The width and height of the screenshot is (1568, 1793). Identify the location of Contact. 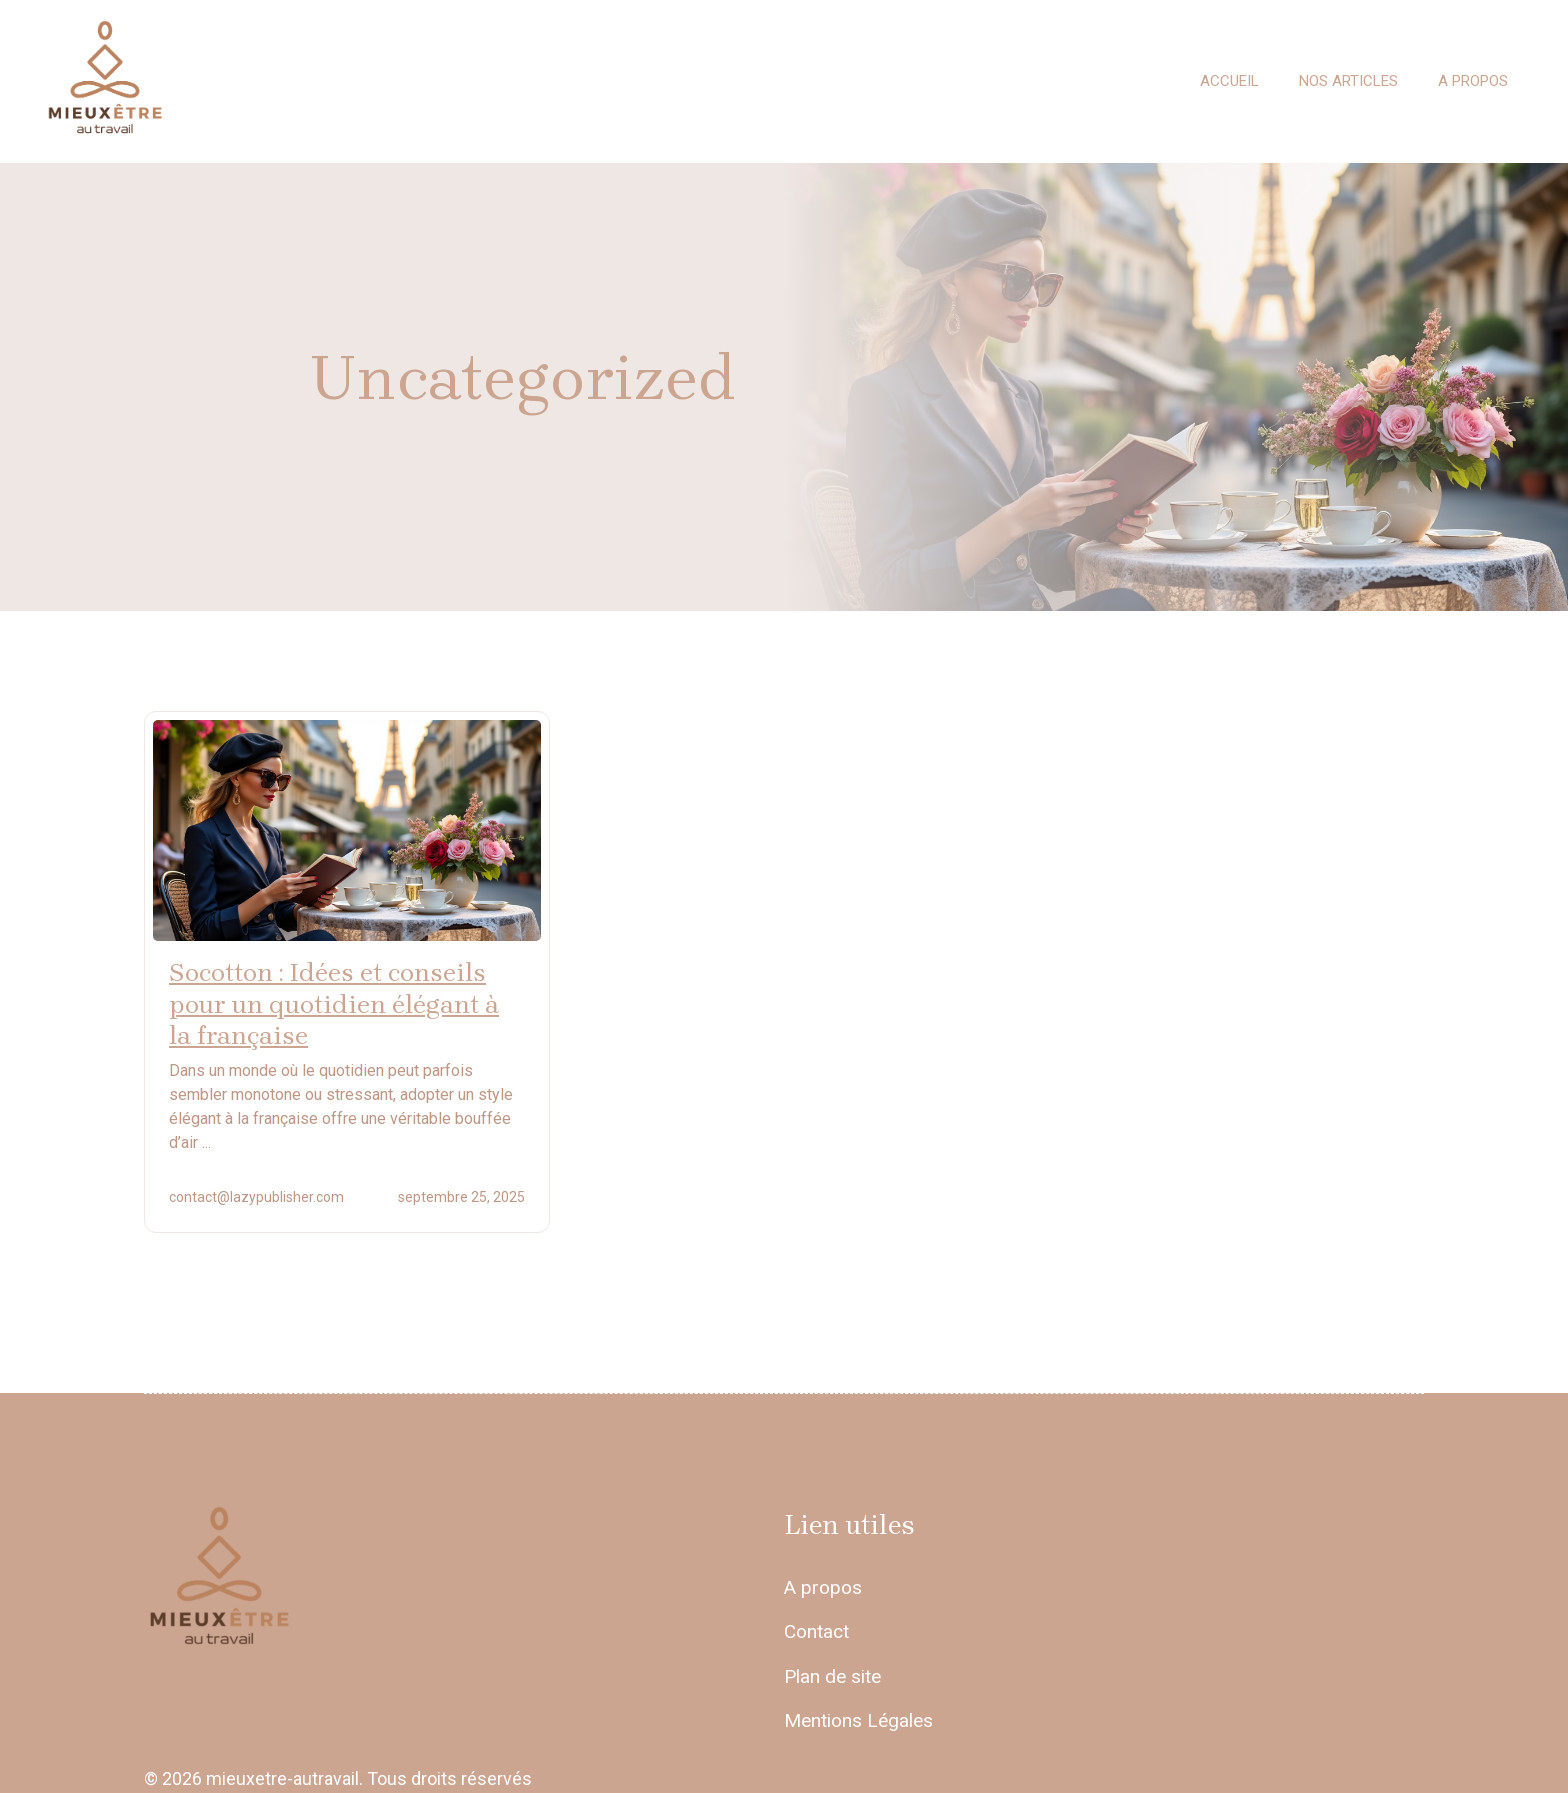
(816, 1631).